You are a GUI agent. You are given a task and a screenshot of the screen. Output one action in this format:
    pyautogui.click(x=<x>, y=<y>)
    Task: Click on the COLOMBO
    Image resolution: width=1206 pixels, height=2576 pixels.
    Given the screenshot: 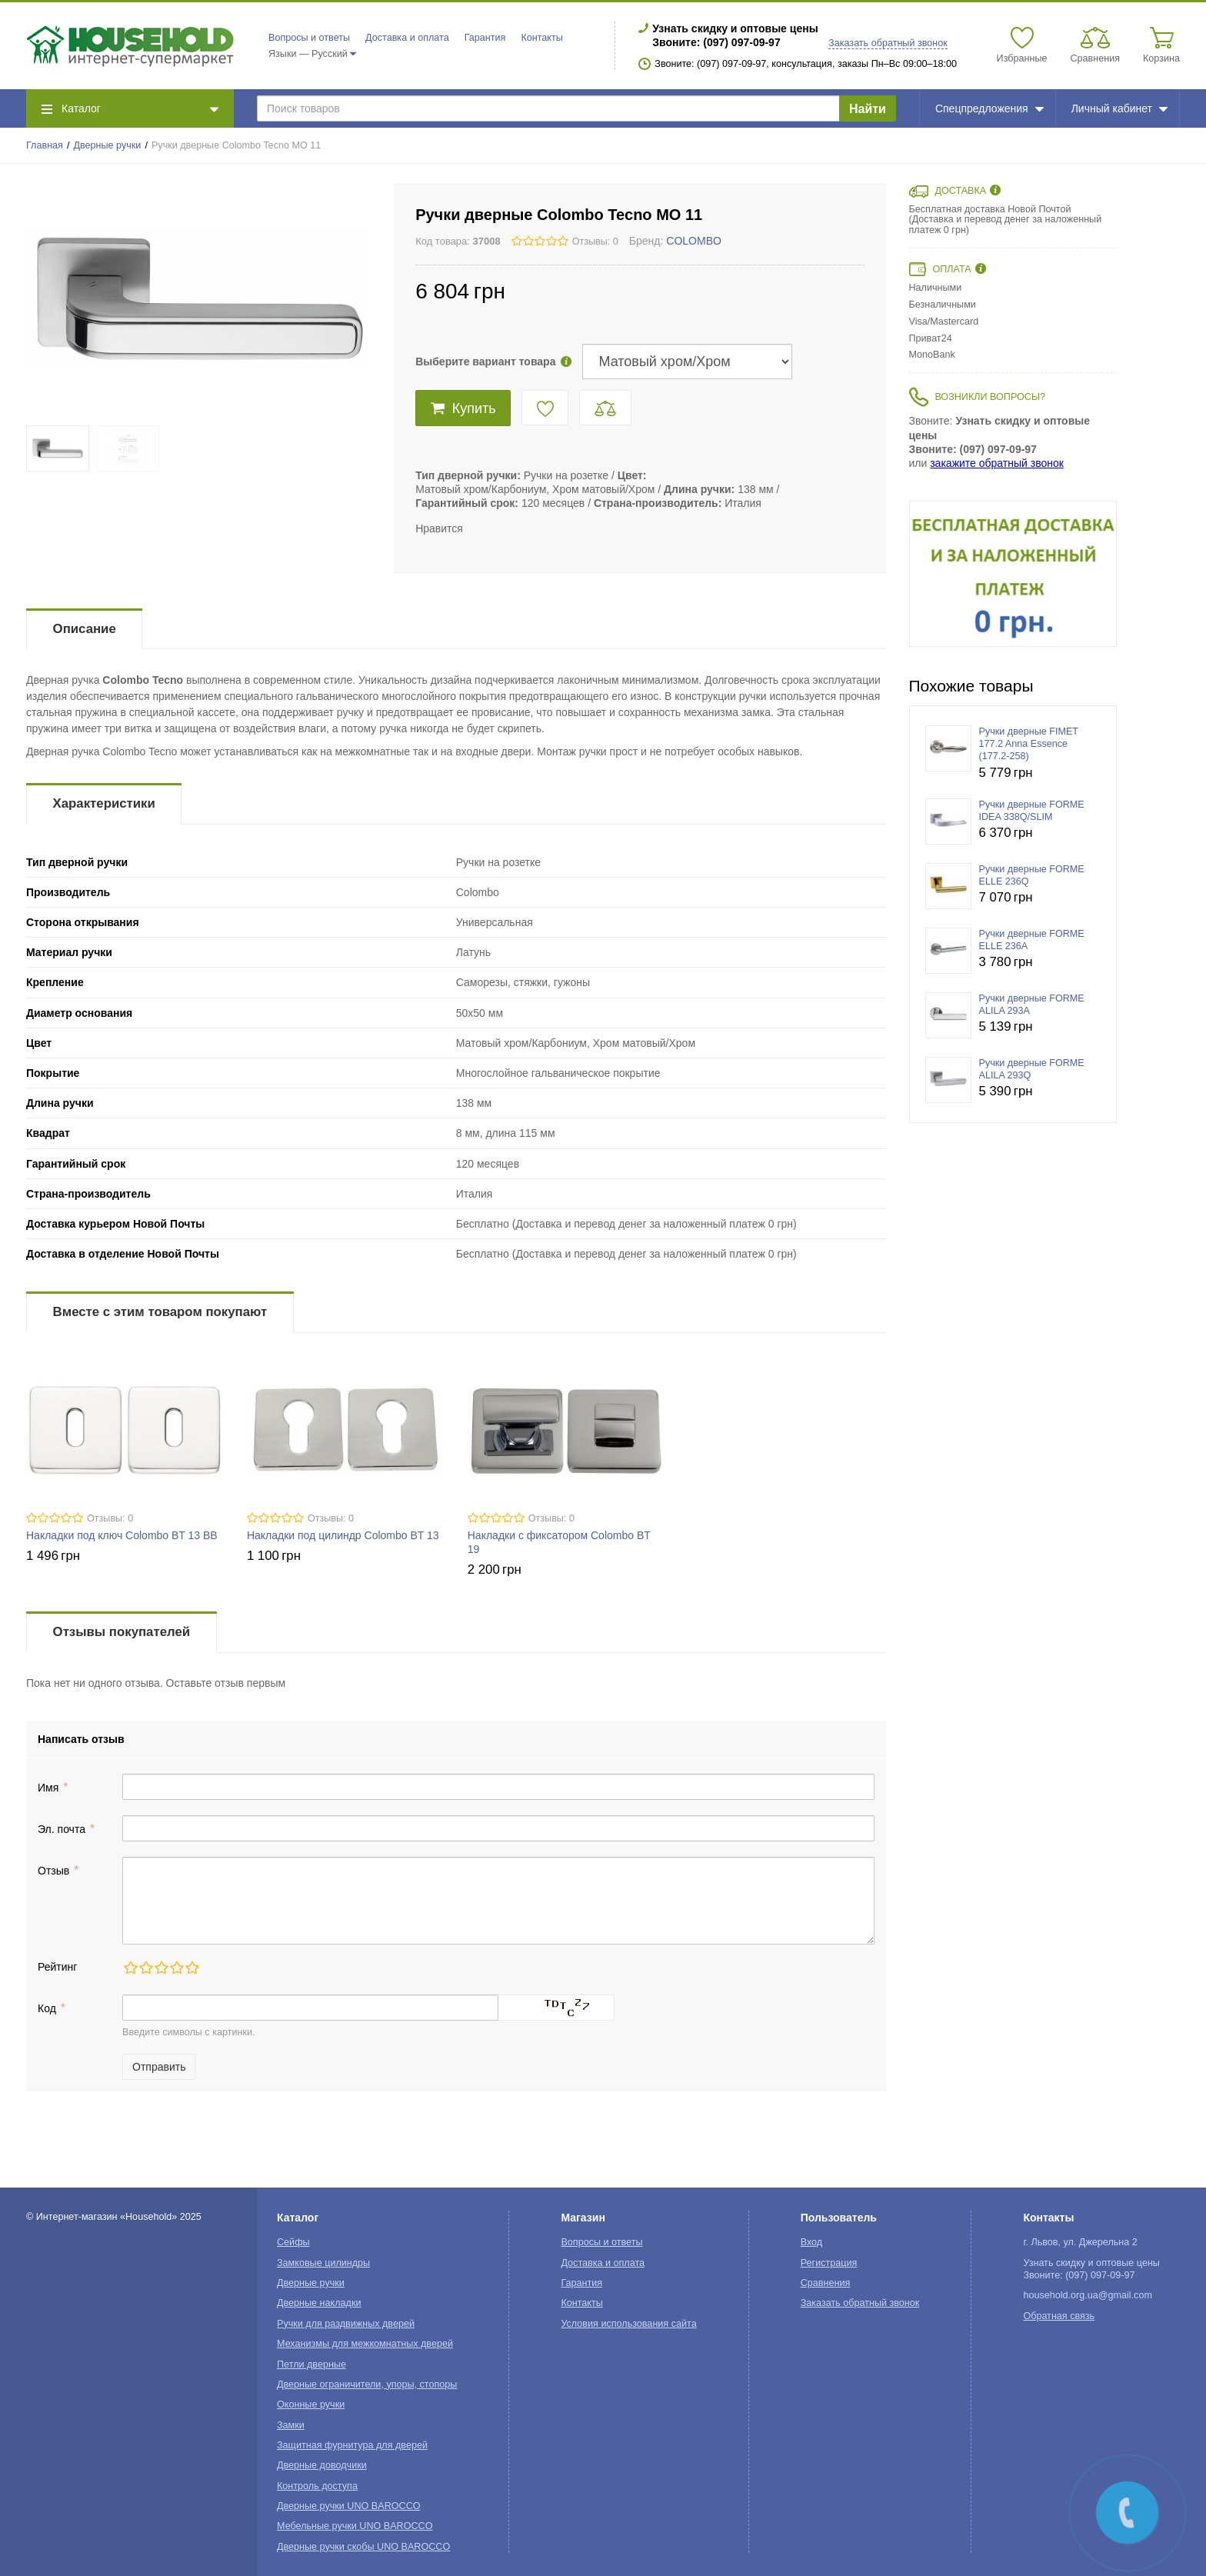 What is the action you would take?
    pyautogui.click(x=693, y=241)
    